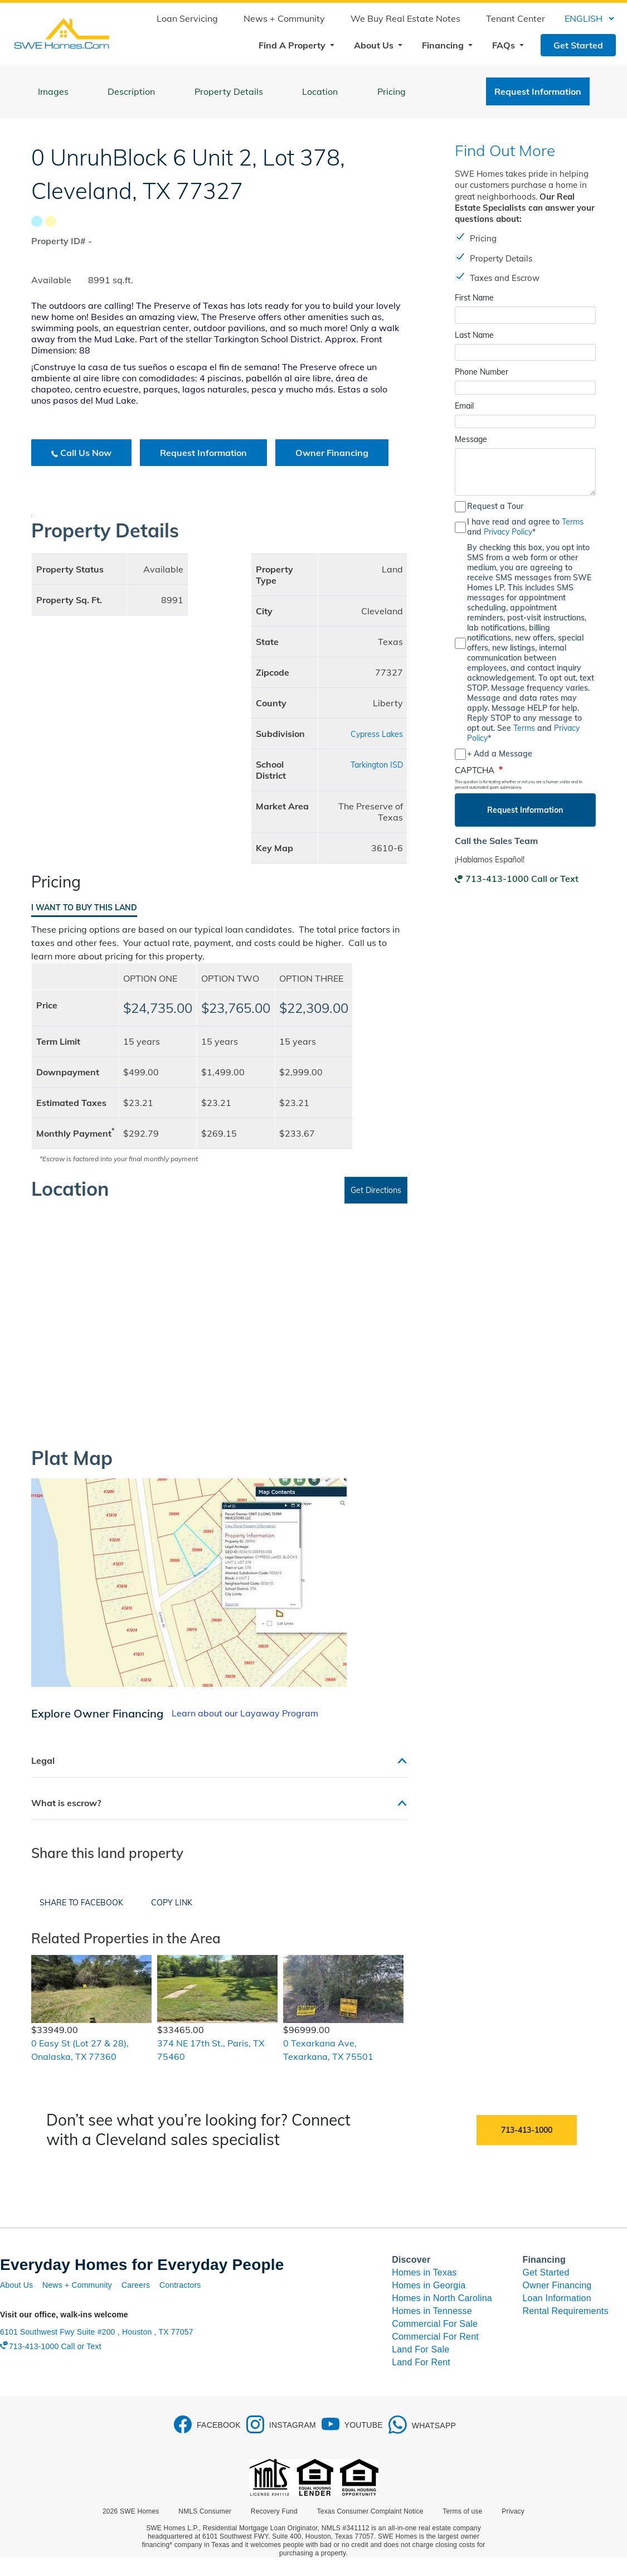 The width and height of the screenshot is (627, 2576). I want to click on Pricing, so click(391, 91).